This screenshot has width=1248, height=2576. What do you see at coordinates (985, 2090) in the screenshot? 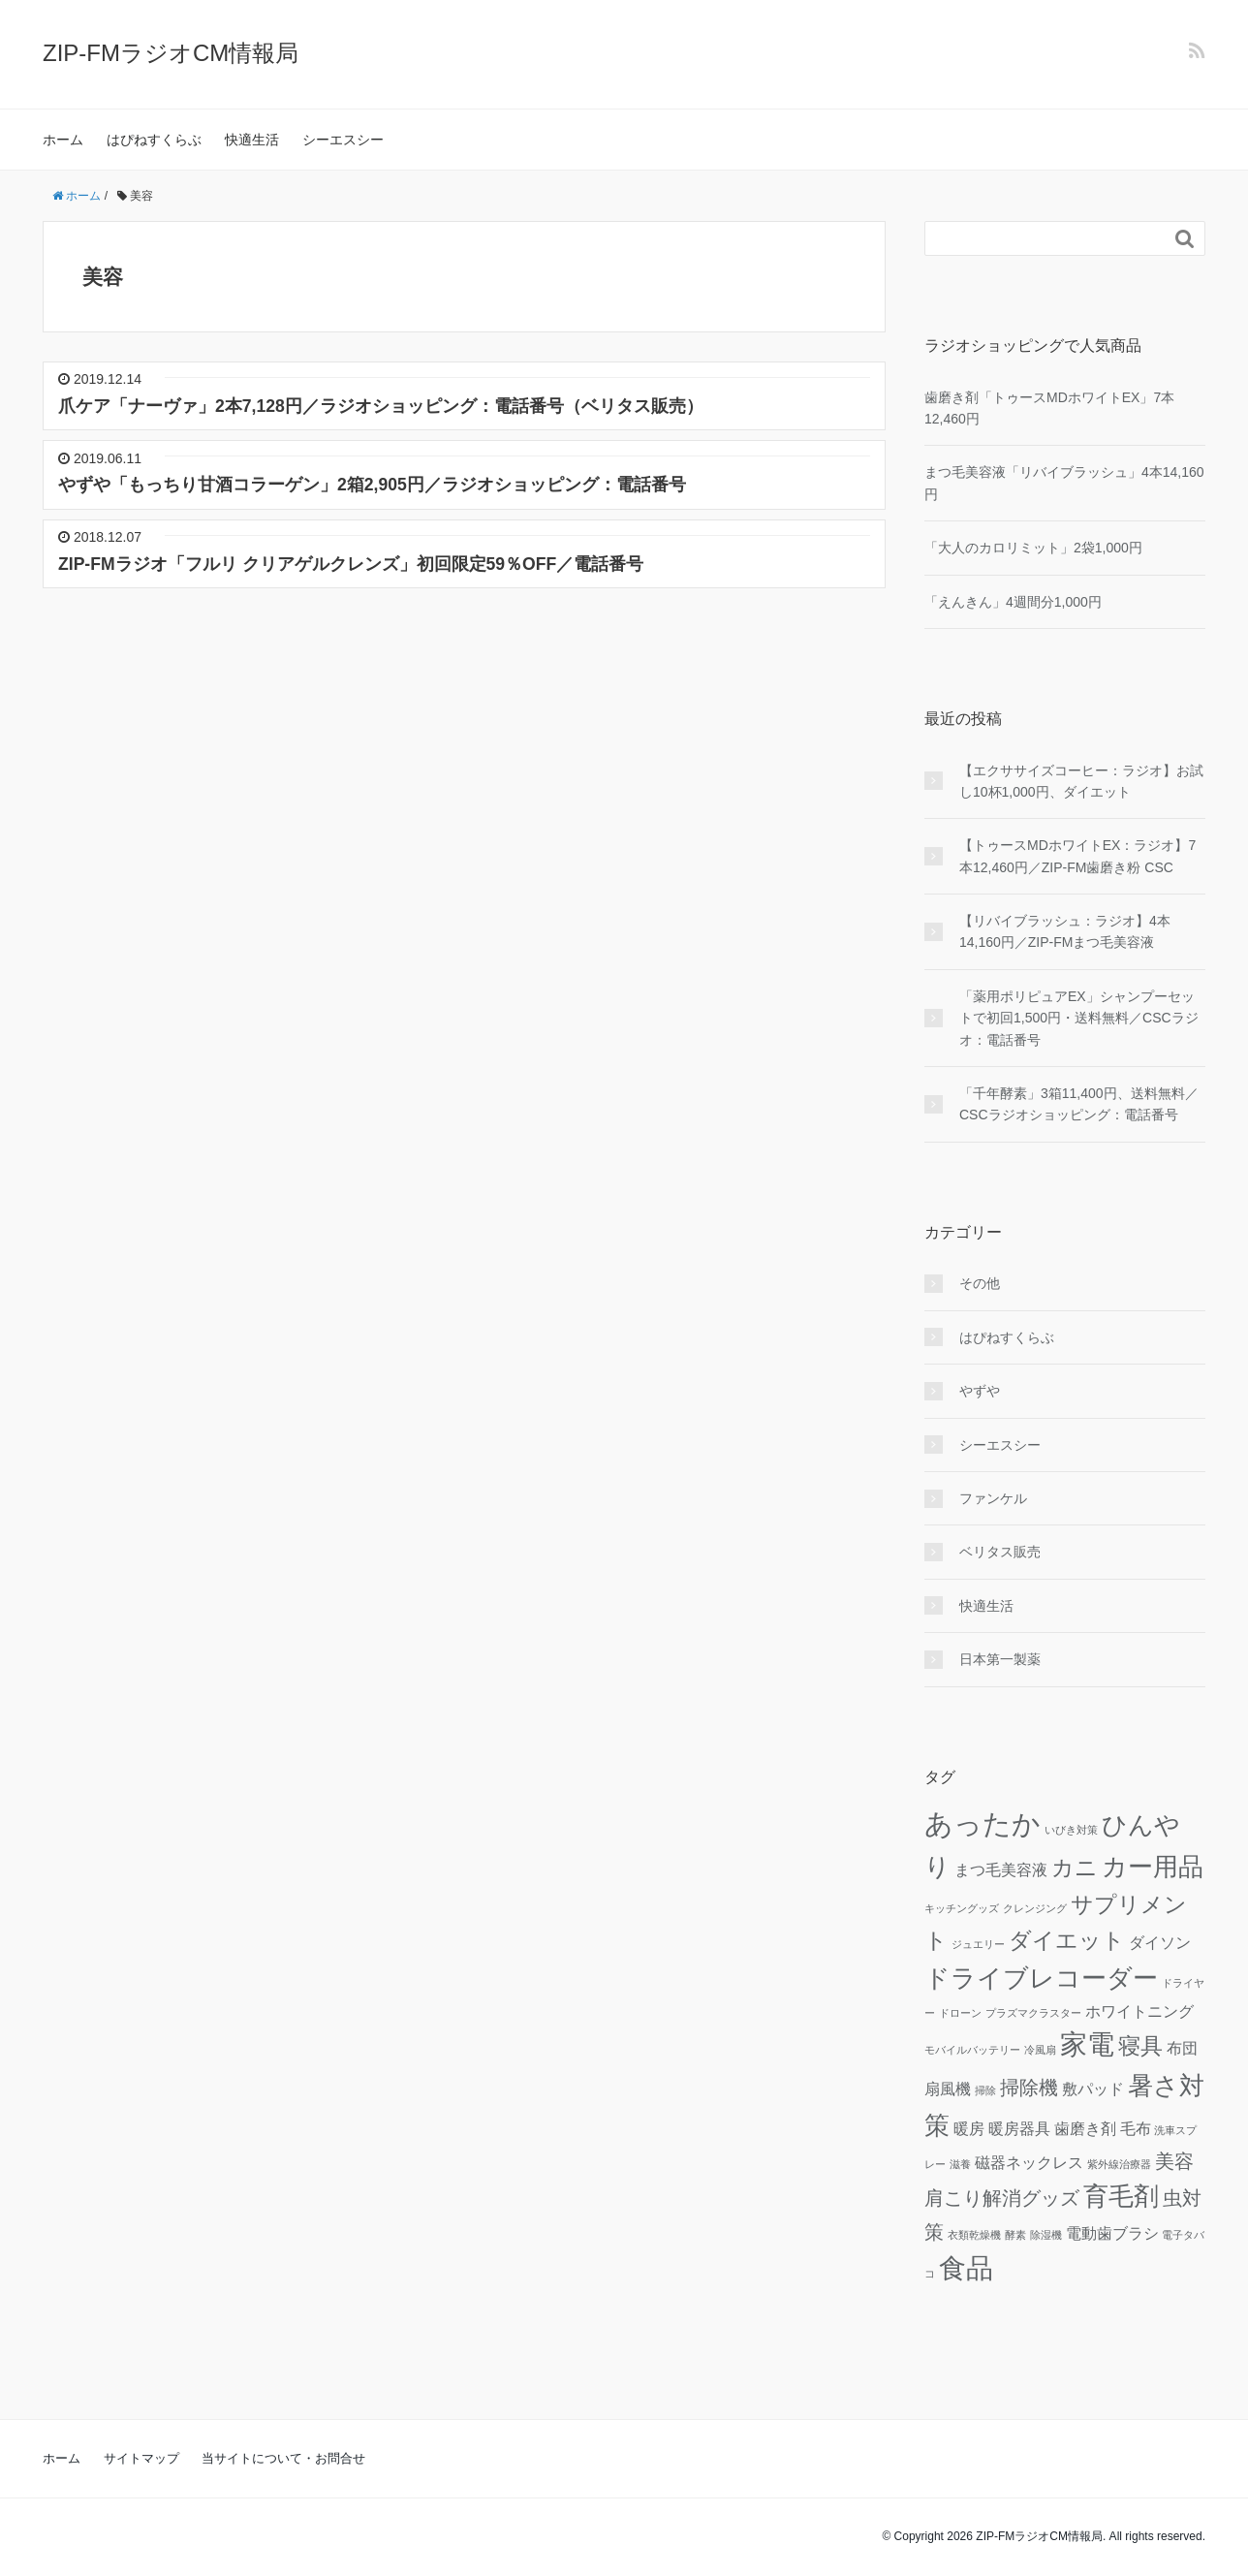
I see `掃除 [掃除 (1個の項目)]` at bounding box center [985, 2090].